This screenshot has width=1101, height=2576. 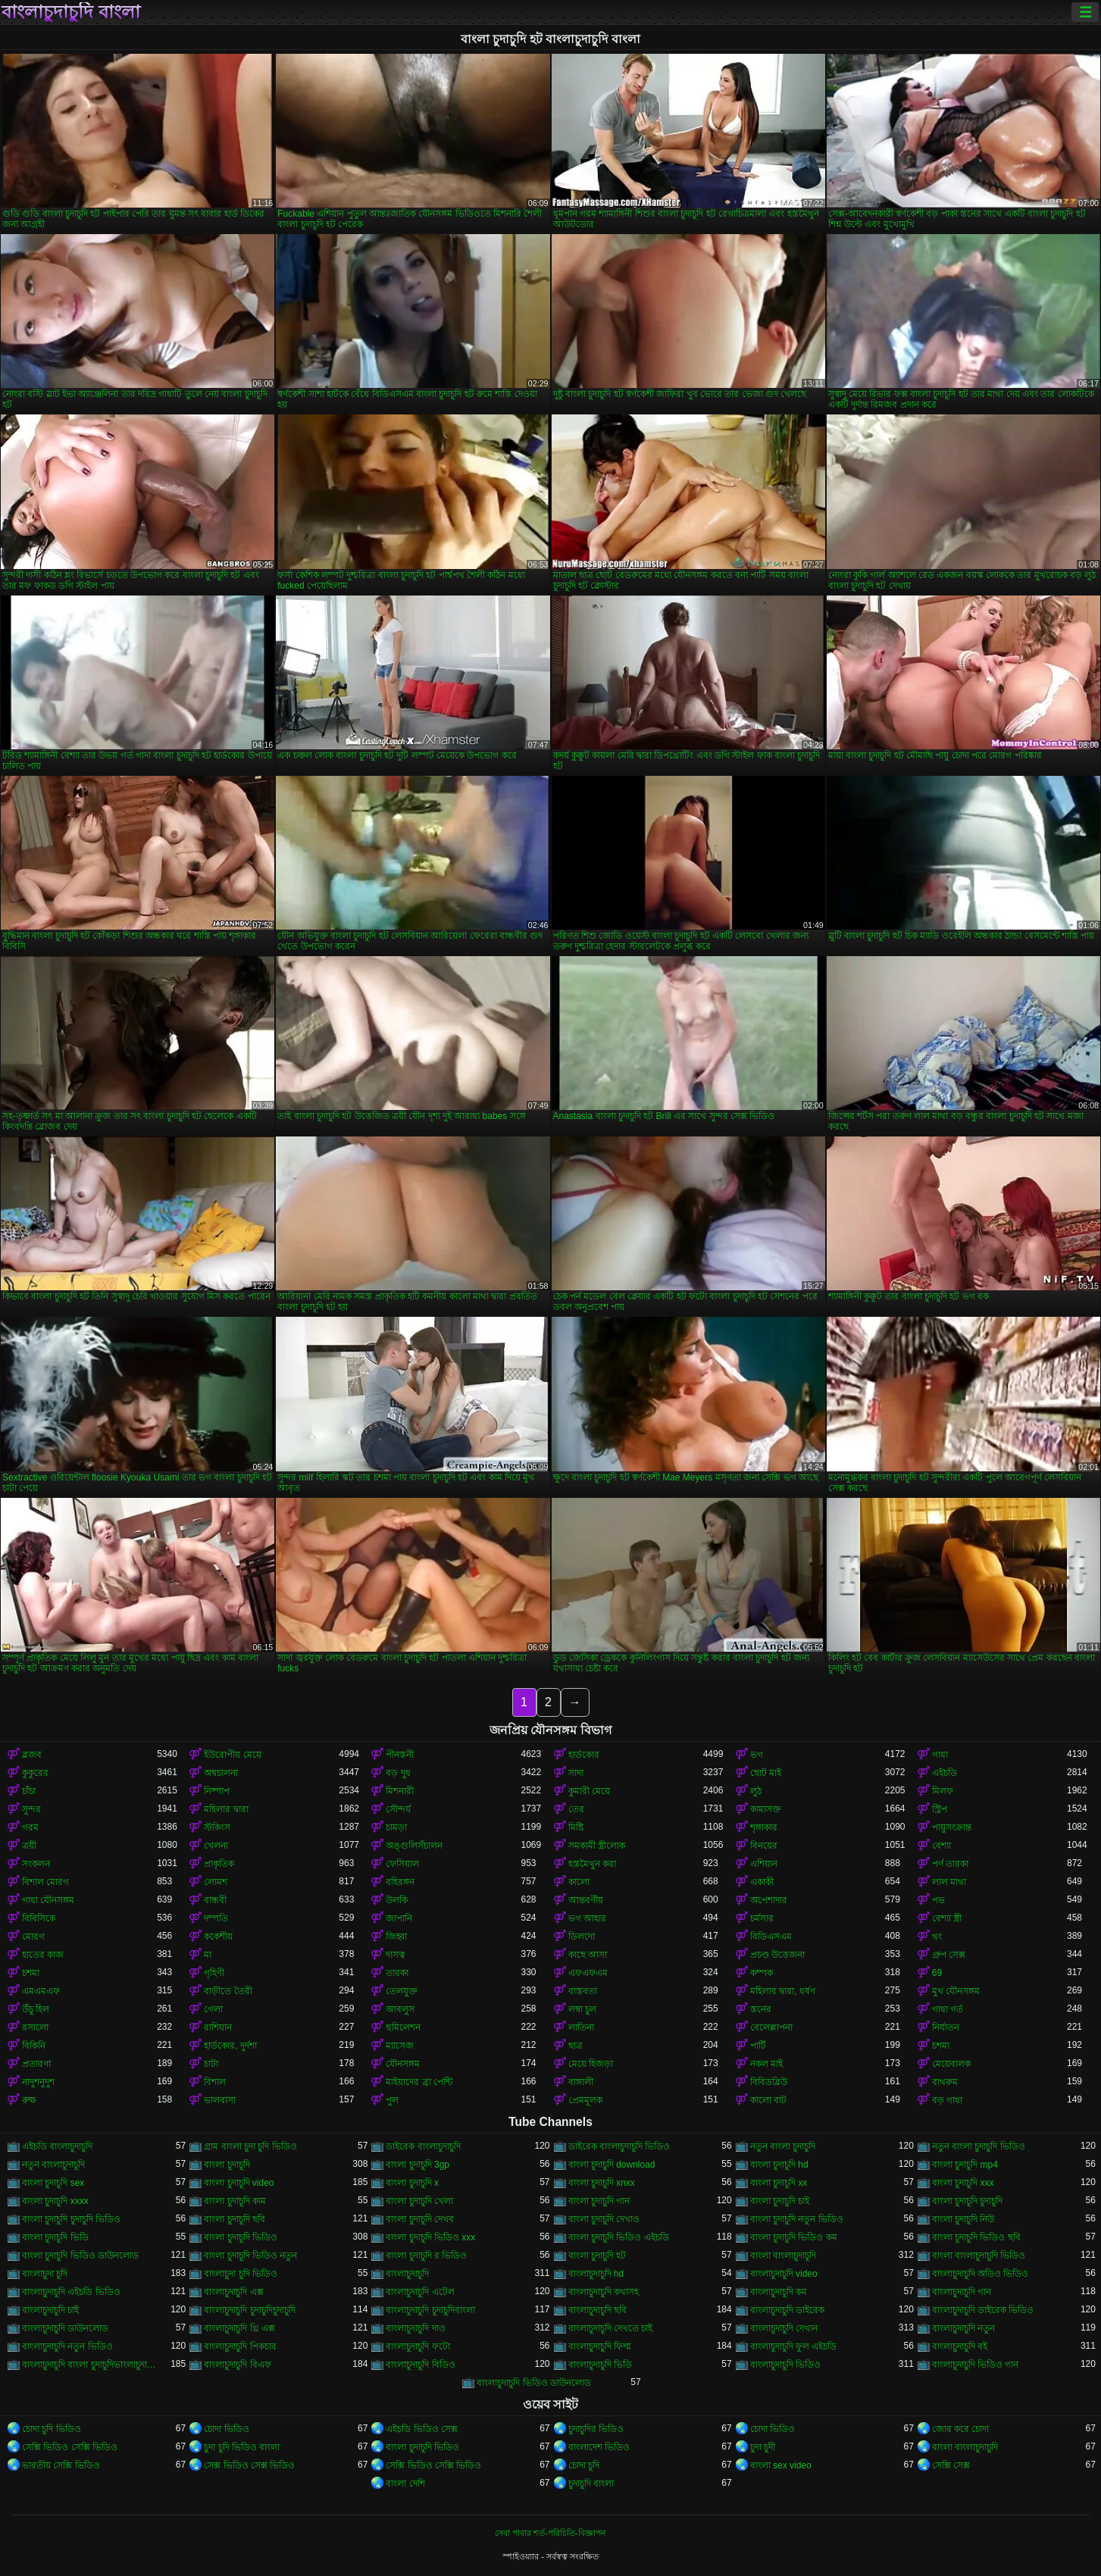 I want to click on কালো বাট, so click(x=768, y=2100).